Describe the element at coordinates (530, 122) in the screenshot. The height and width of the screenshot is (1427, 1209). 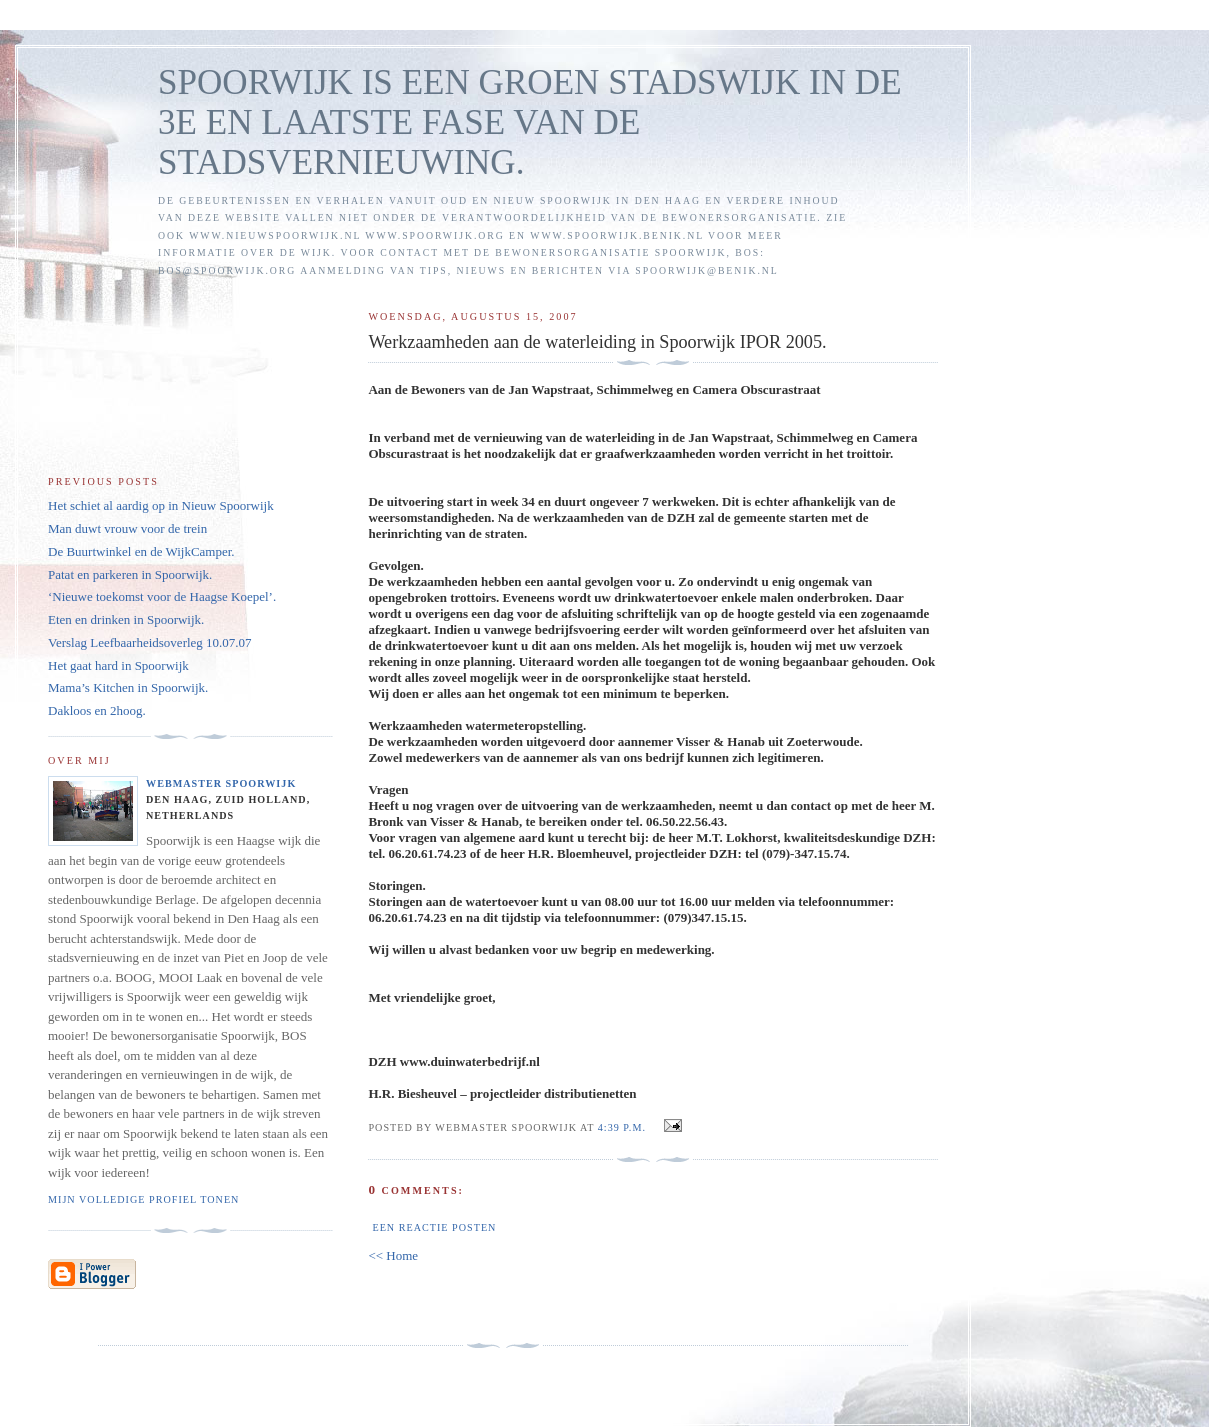
I see `SPOORWIJK IS EEN GROEN STADSWIJK IN DE 3E EN LAATSTE FASE VAN DE STADSVERNIEUWING.` at that location.